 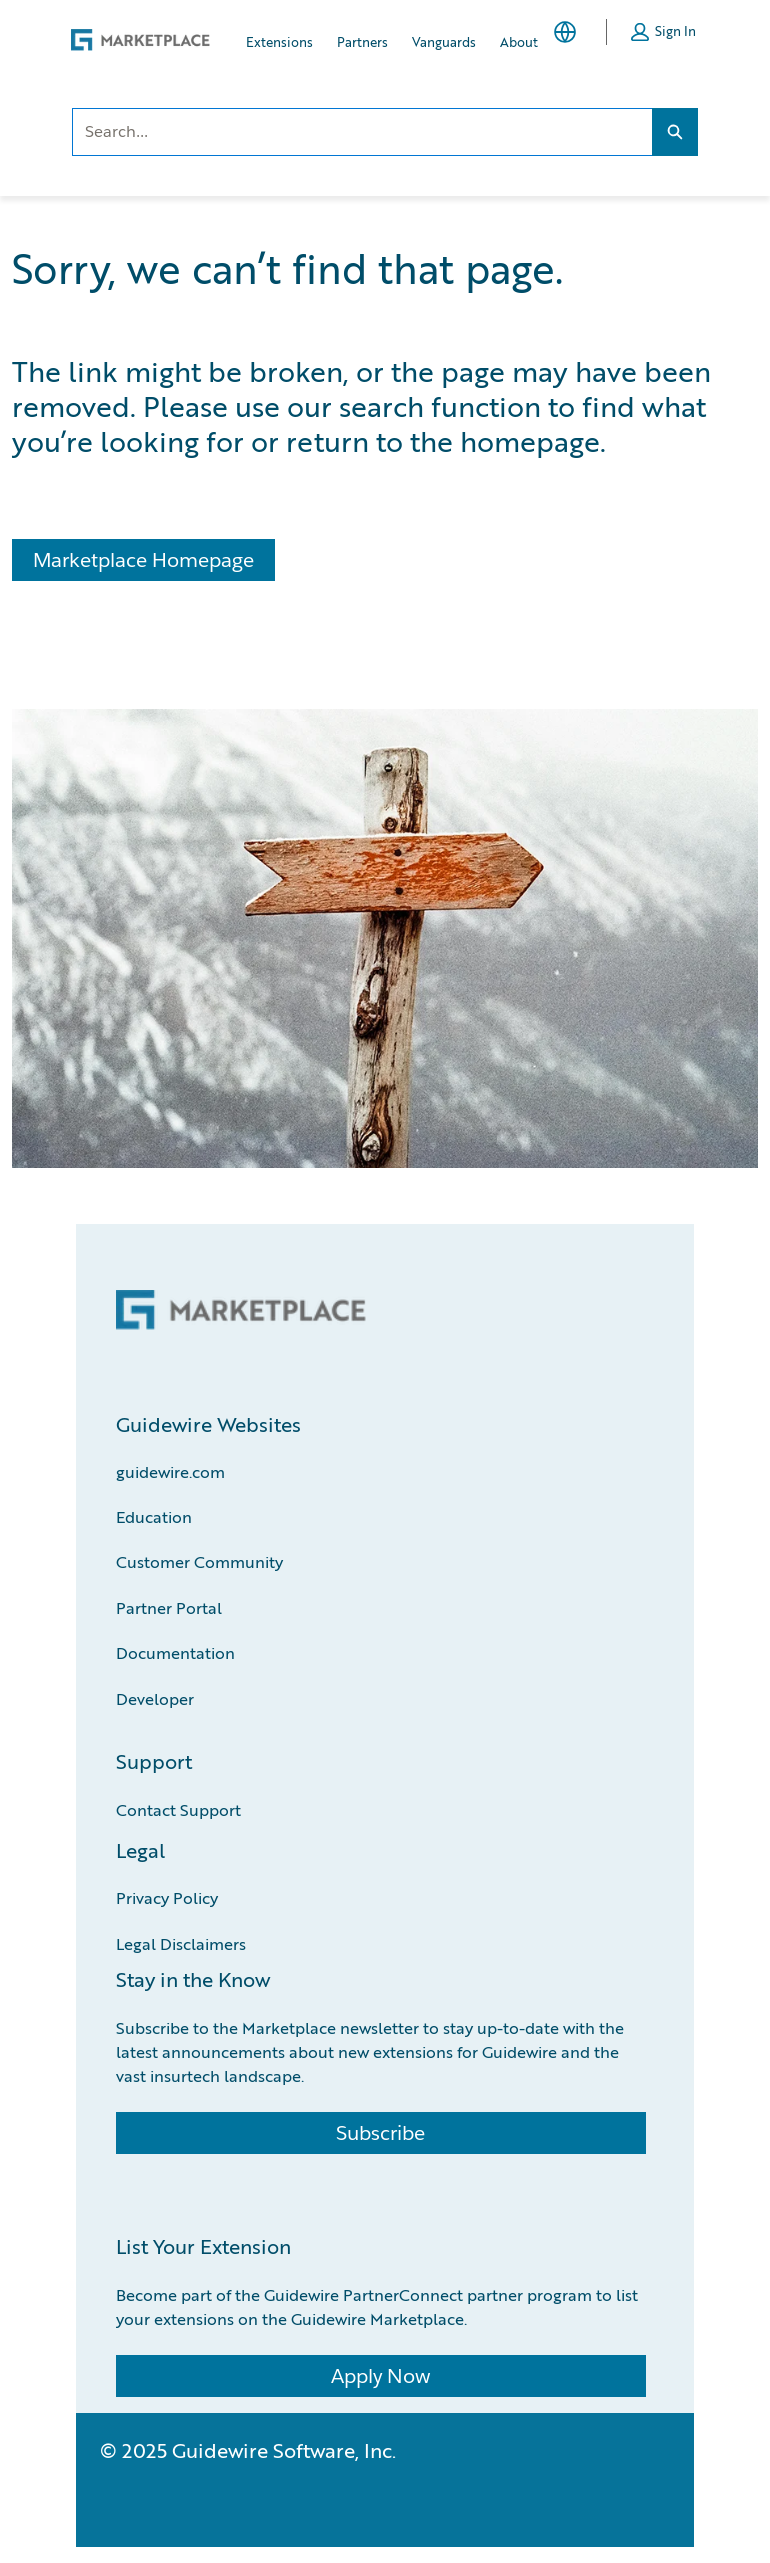 I want to click on Partners, so click(x=362, y=41).